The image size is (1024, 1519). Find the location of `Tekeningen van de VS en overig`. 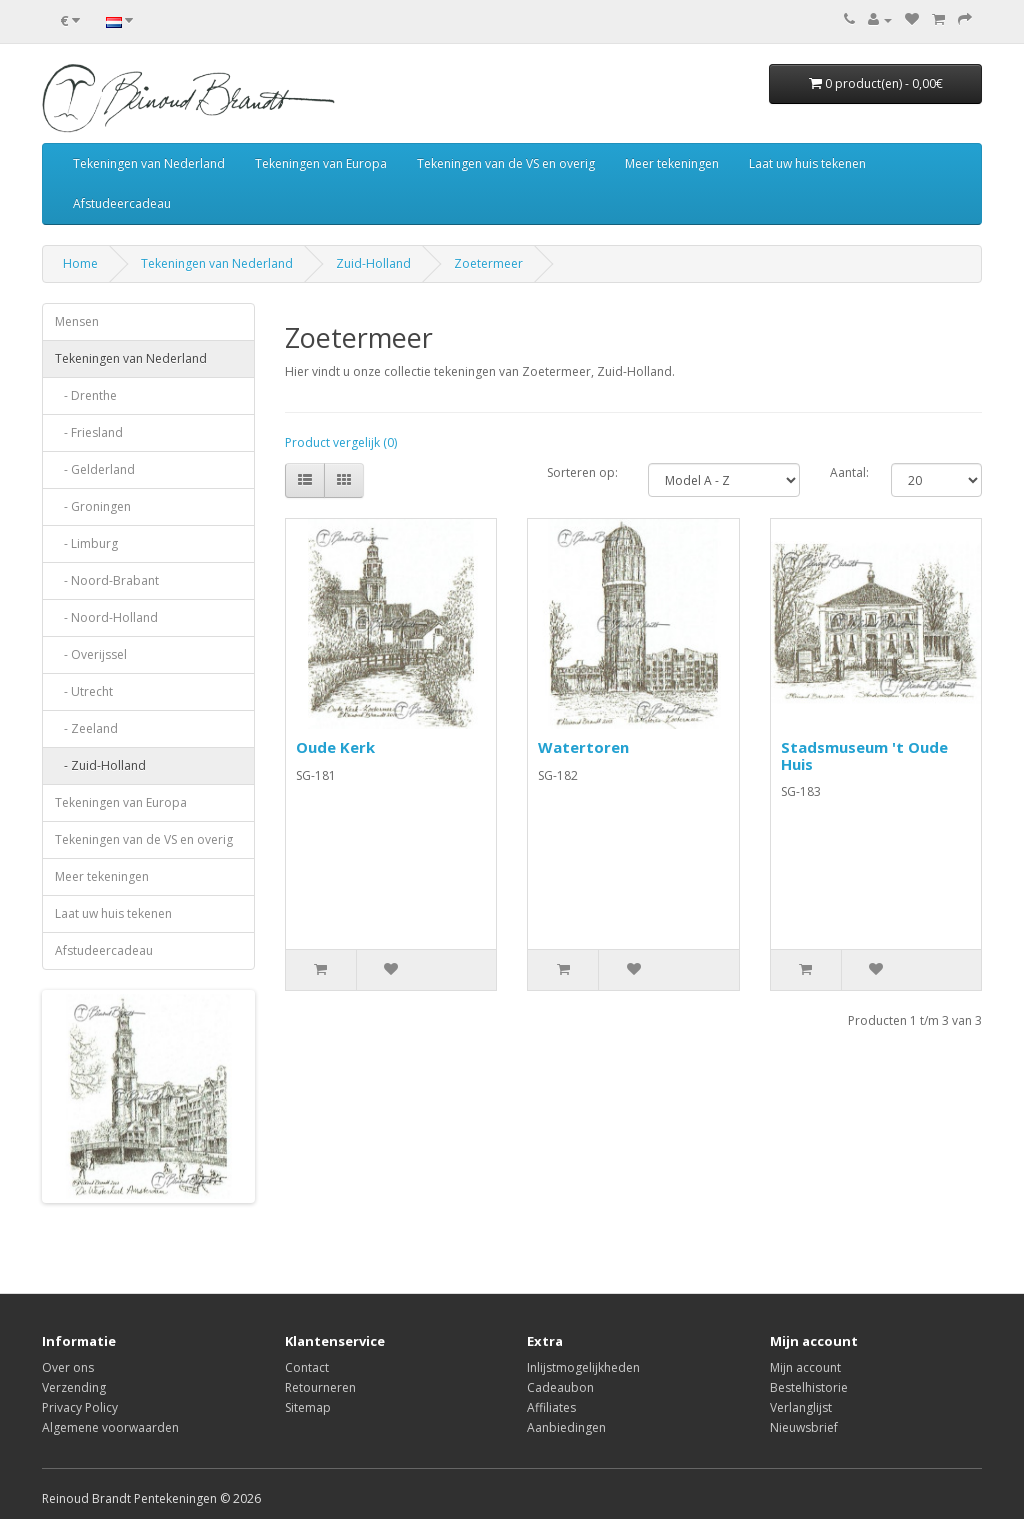

Tekeningen van de VS en overig is located at coordinates (506, 163).